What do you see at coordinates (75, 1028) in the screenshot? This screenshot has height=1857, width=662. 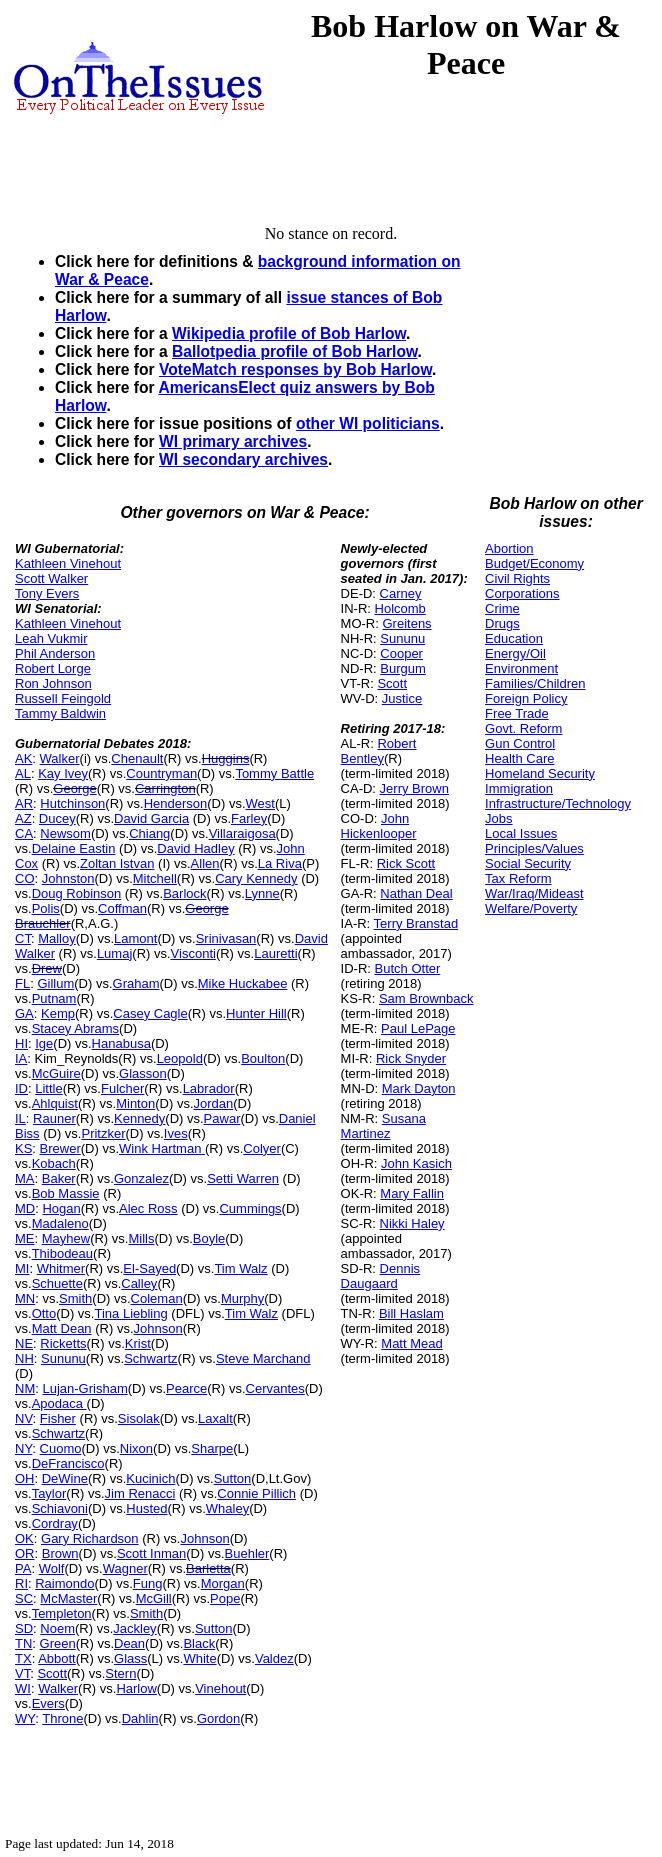 I see `Stacey Abrams` at bounding box center [75, 1028].